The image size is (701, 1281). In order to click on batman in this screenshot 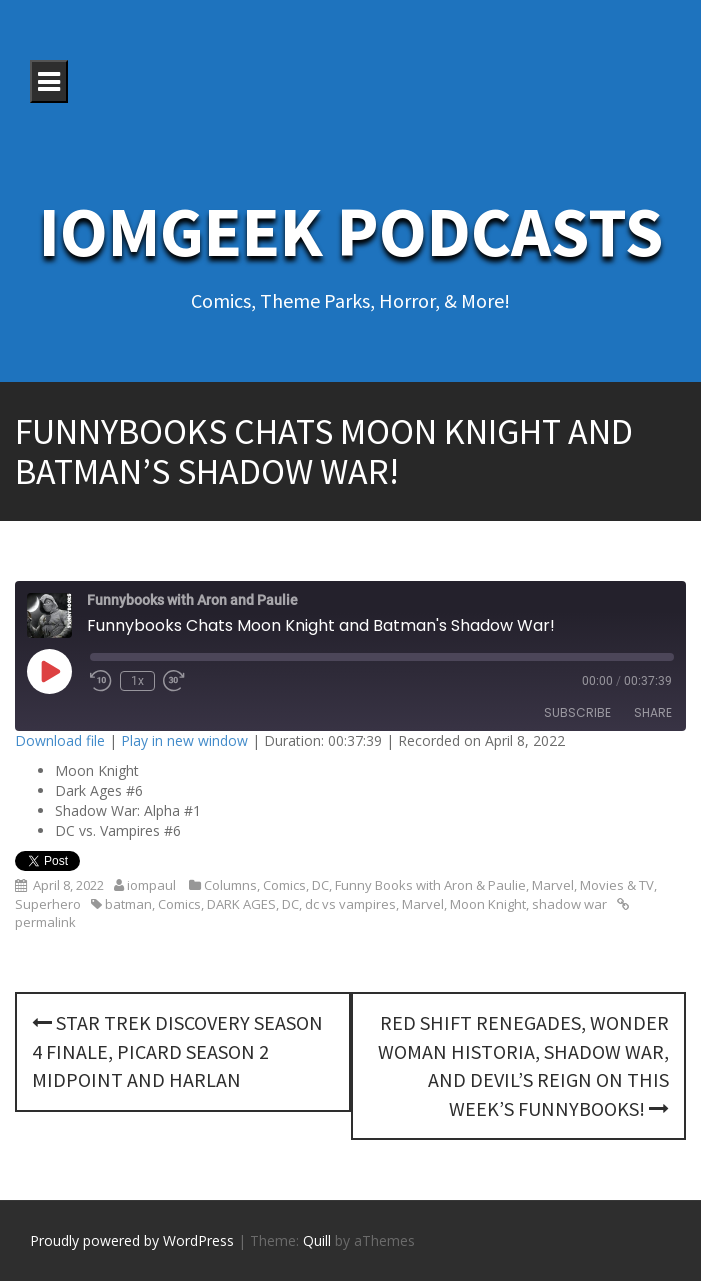, I will do `click(128, 904)`.